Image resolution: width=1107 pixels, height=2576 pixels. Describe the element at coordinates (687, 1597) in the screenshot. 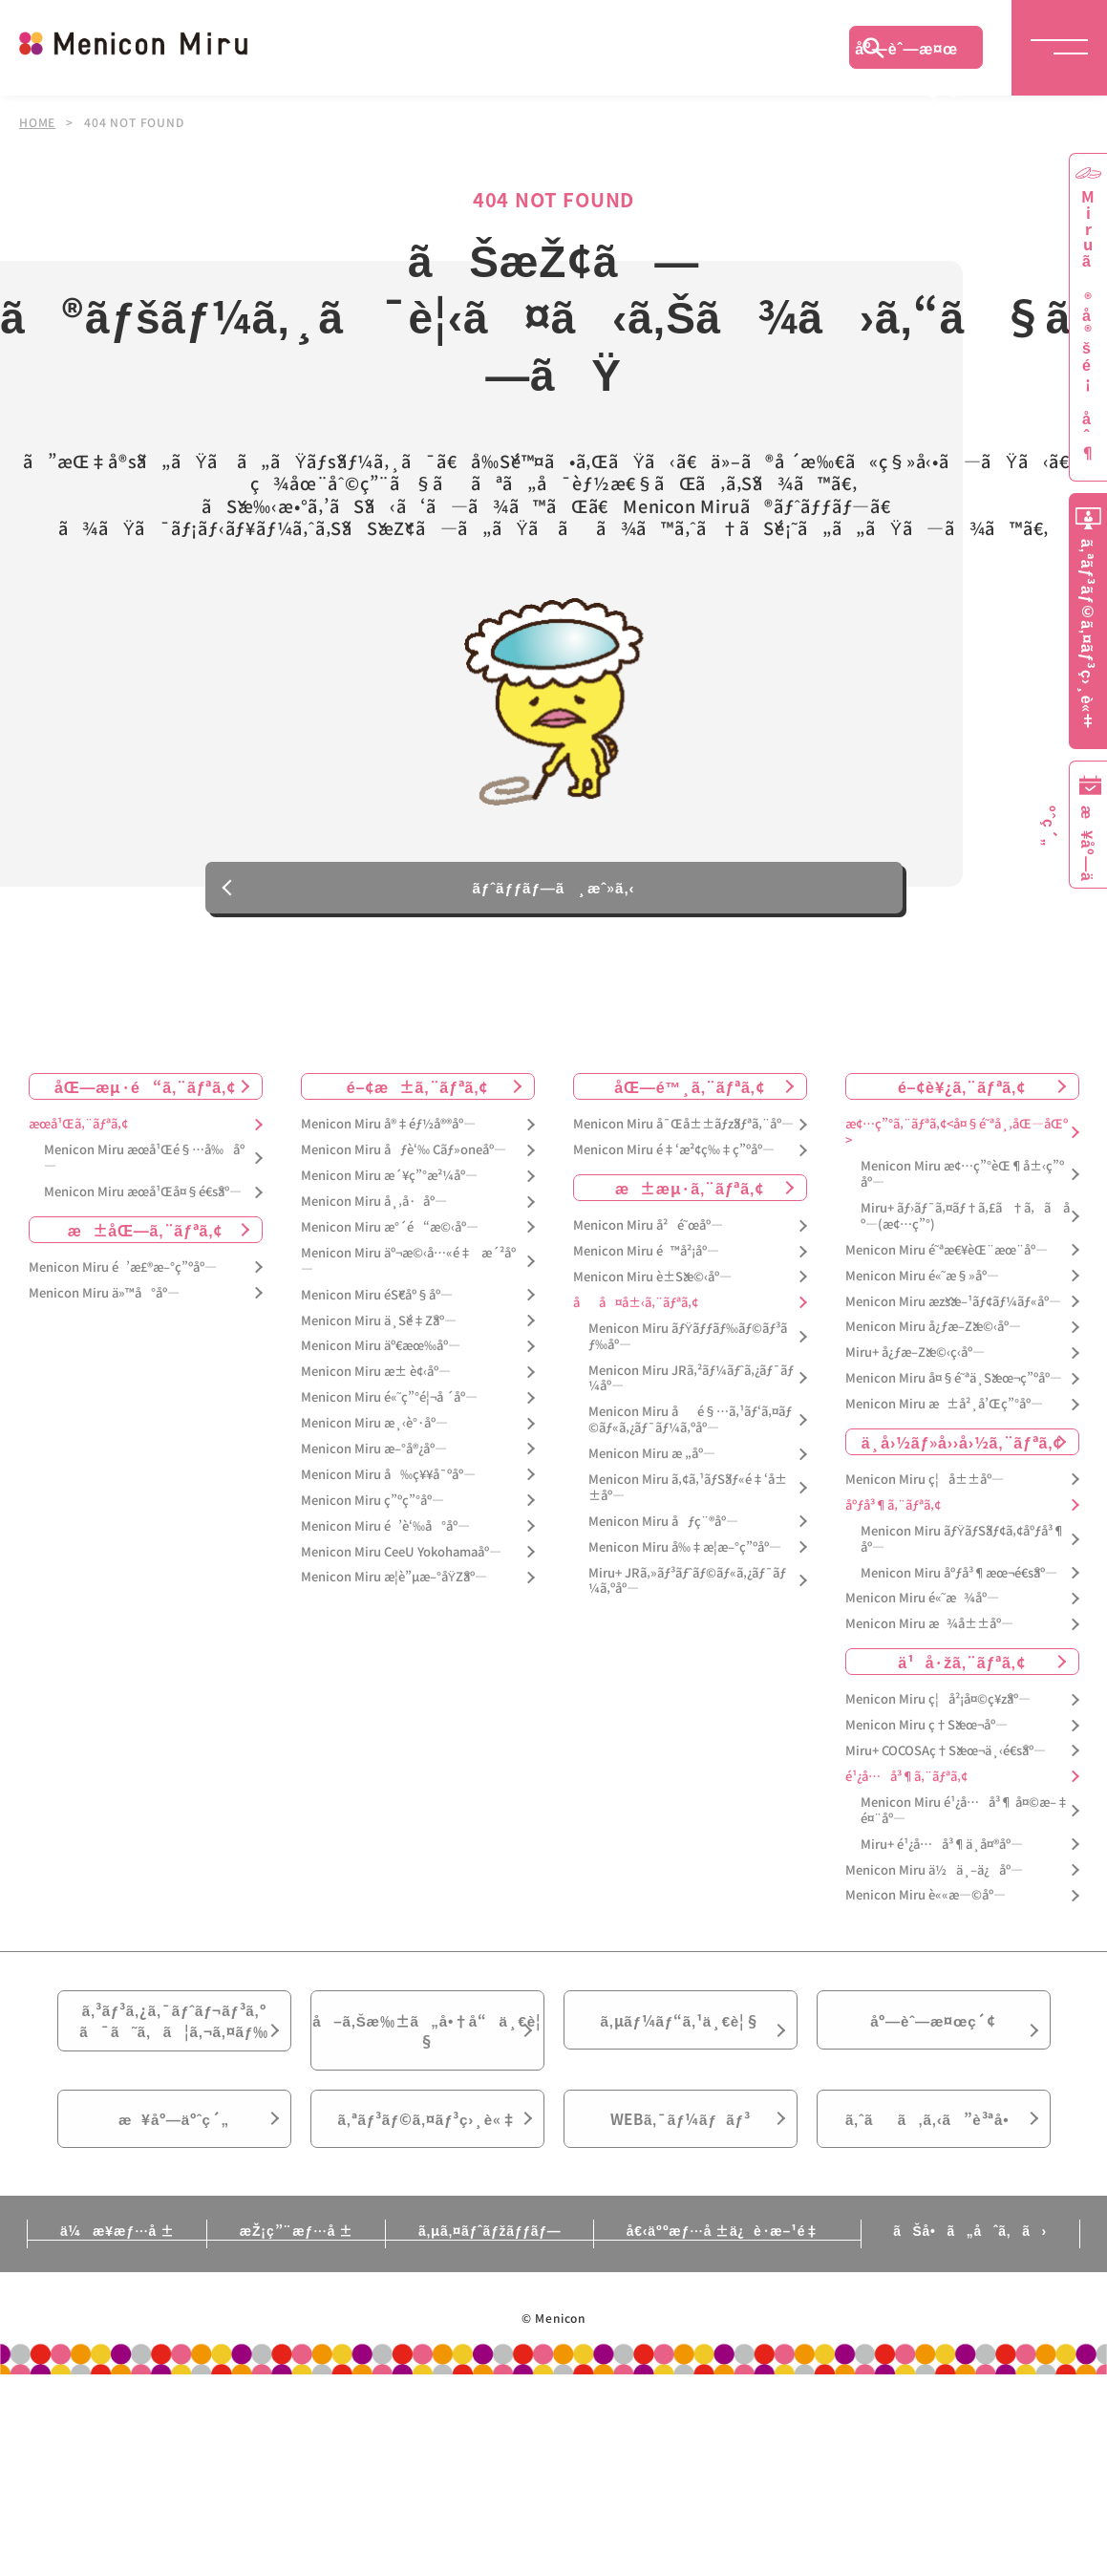

I see `Miru+ JRã‚»ãƒ³ãƒˆãƒ©ãƒ«ã‚¿ãƒ¯ãƒ¼ã‚ºåº—` at that location.